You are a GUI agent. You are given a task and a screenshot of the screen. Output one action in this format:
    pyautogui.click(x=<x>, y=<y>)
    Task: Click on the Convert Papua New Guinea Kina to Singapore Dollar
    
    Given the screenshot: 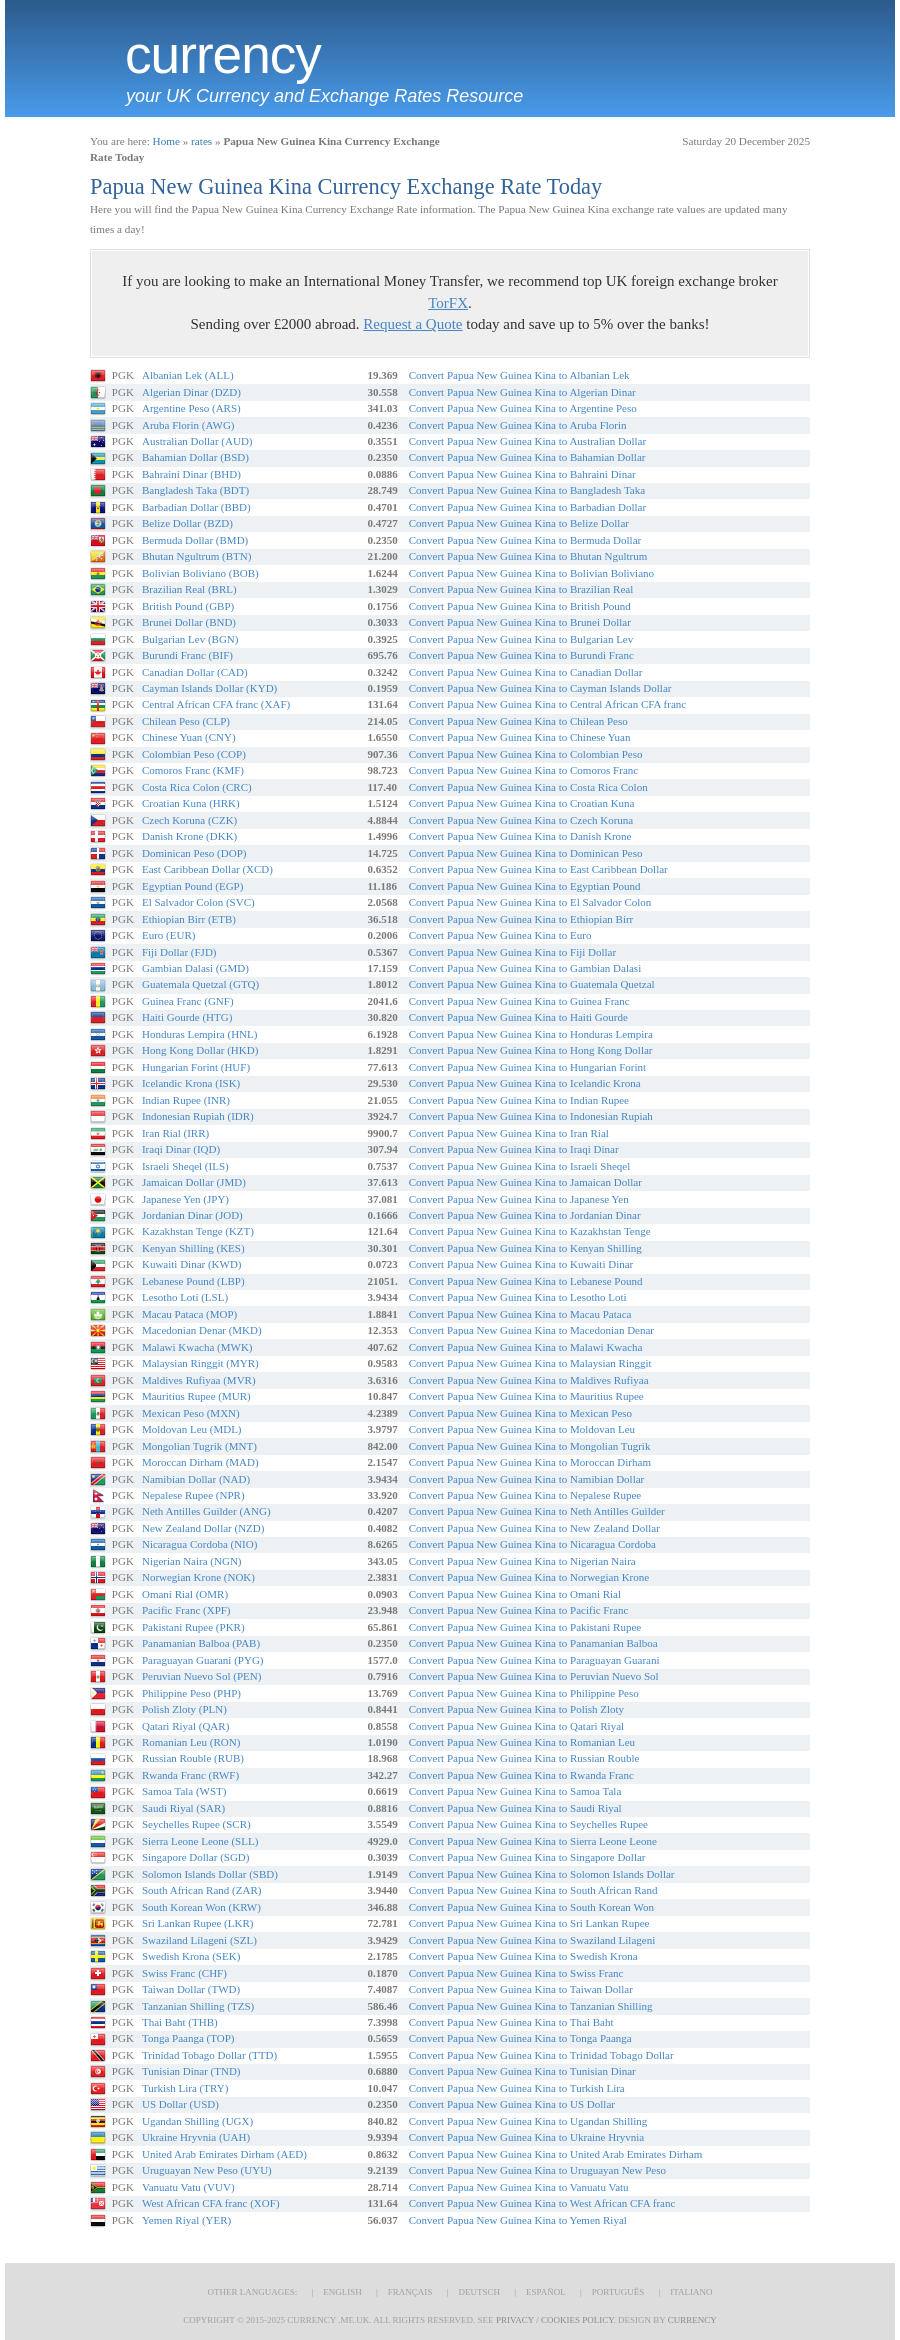 What is the action you would take?
    pyautogui.click(x=527, y=1857)
    